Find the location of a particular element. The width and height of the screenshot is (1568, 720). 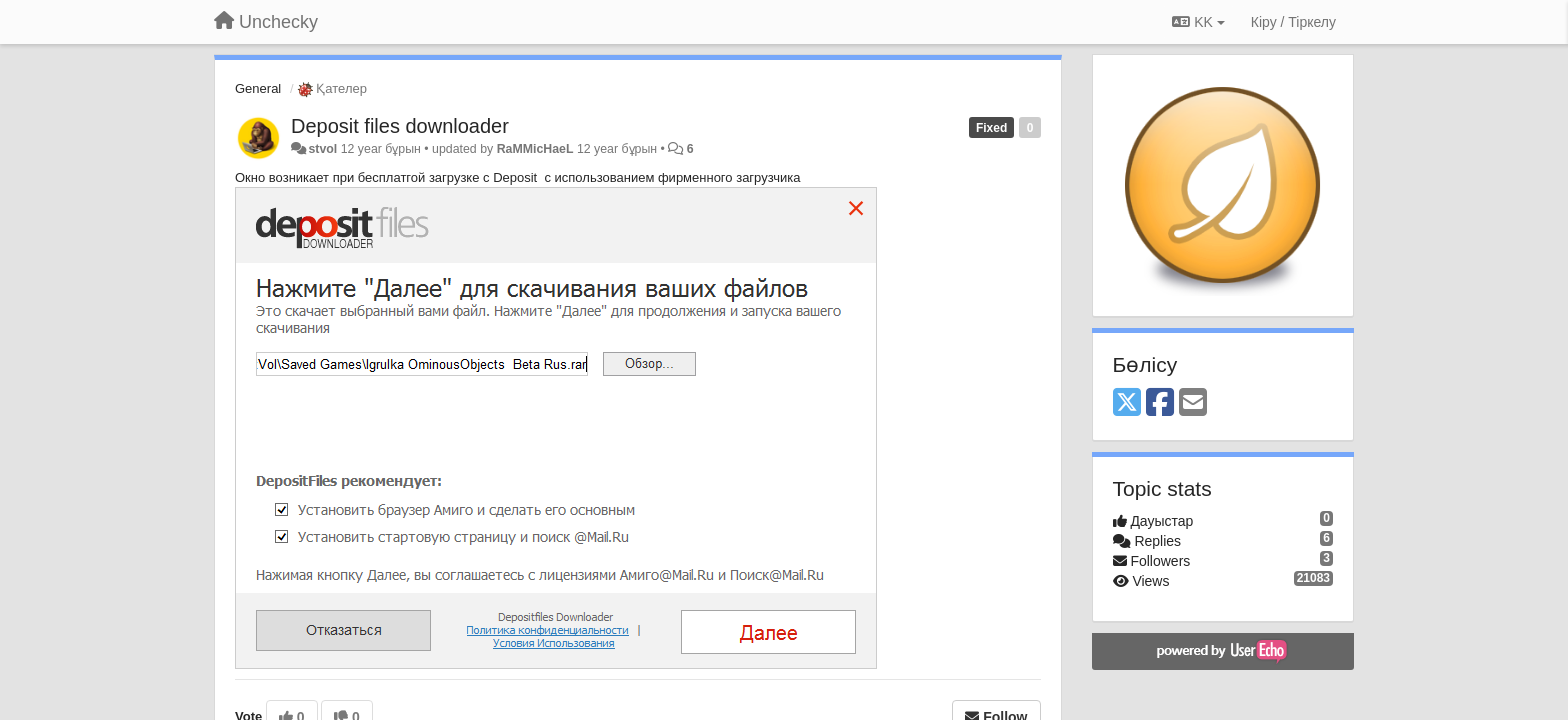

stvol is located at coordinates (322, 149).